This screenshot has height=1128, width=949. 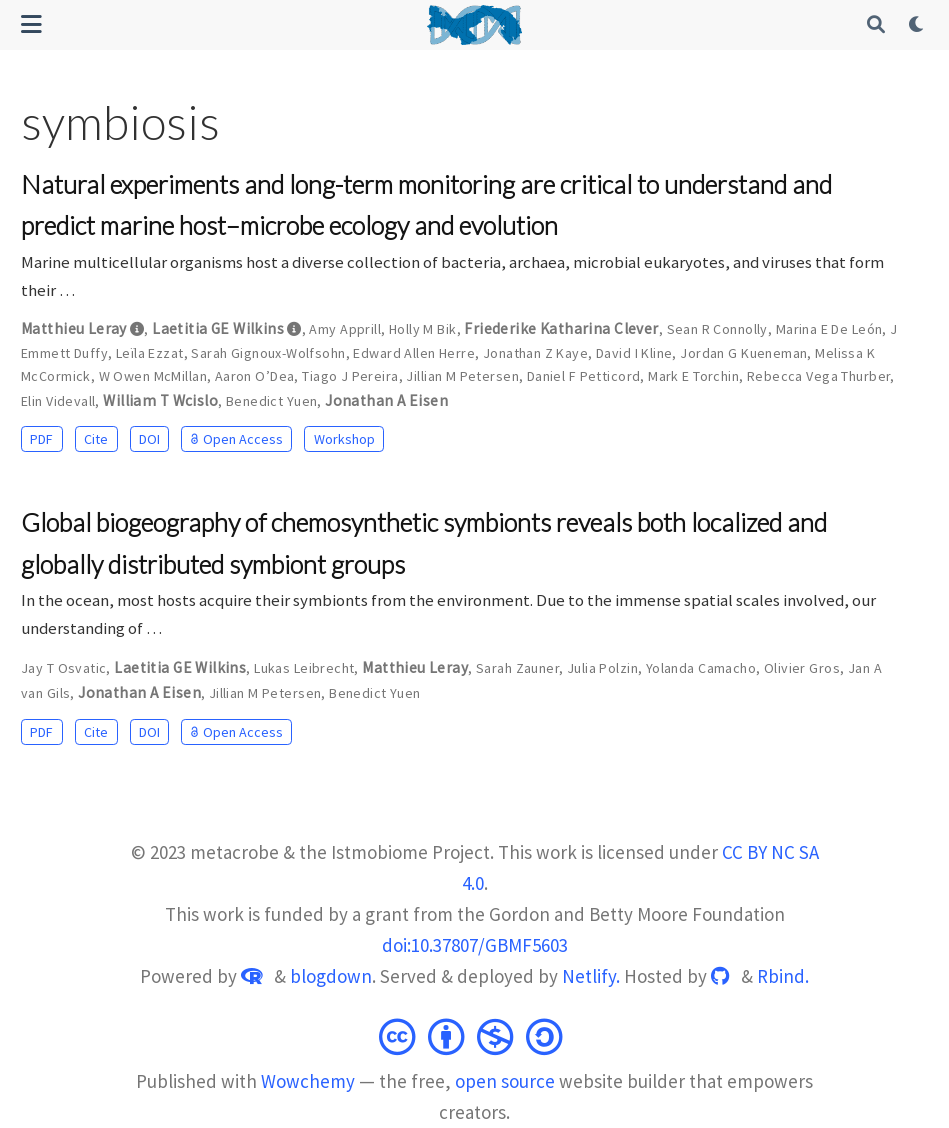 I want to click on Yolanda Camacho, so click(x=701, y=668).